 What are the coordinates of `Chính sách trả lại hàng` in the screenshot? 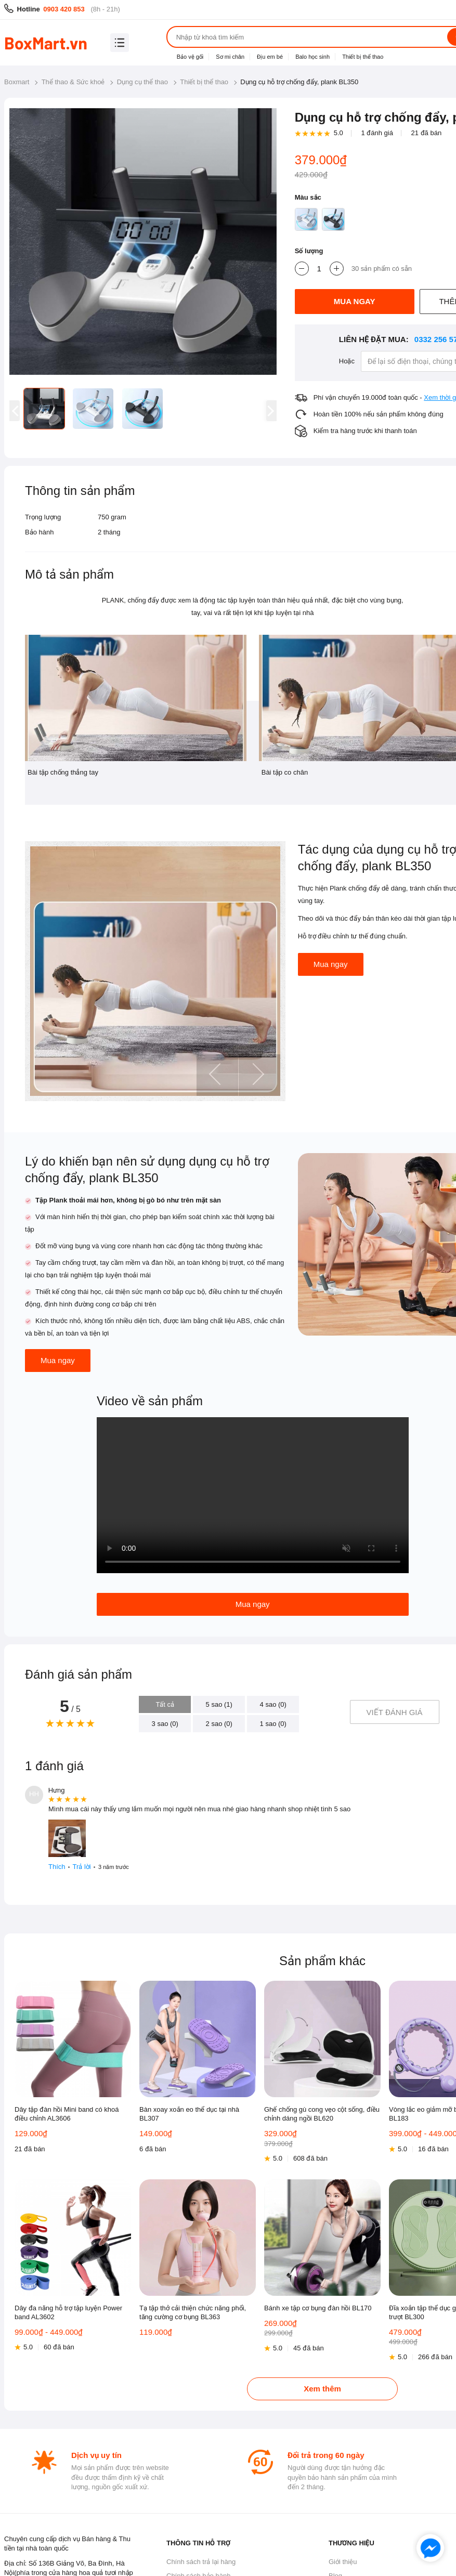 It's located at (201, 2562).